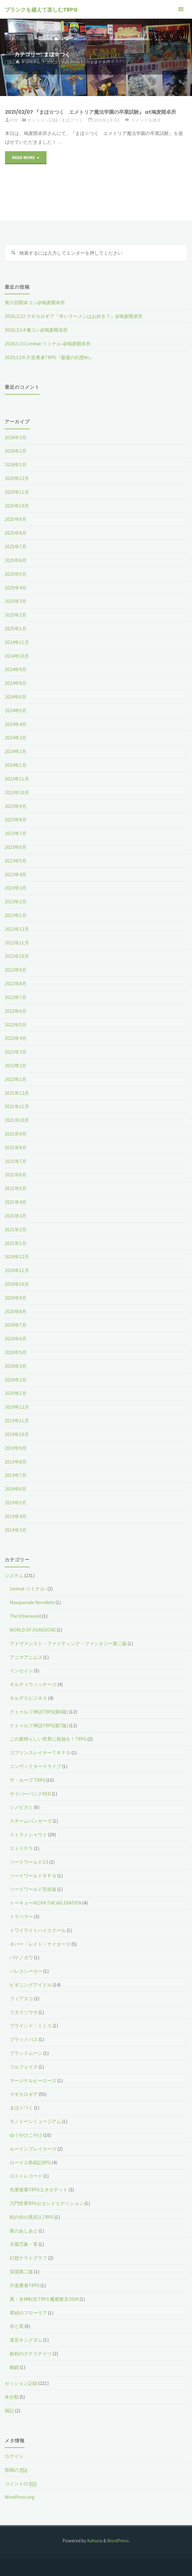 The height and width of the screenshot is (2576, 192). I want to click on 先輩後輩TRPGエネカデット, so click(39, 2190).